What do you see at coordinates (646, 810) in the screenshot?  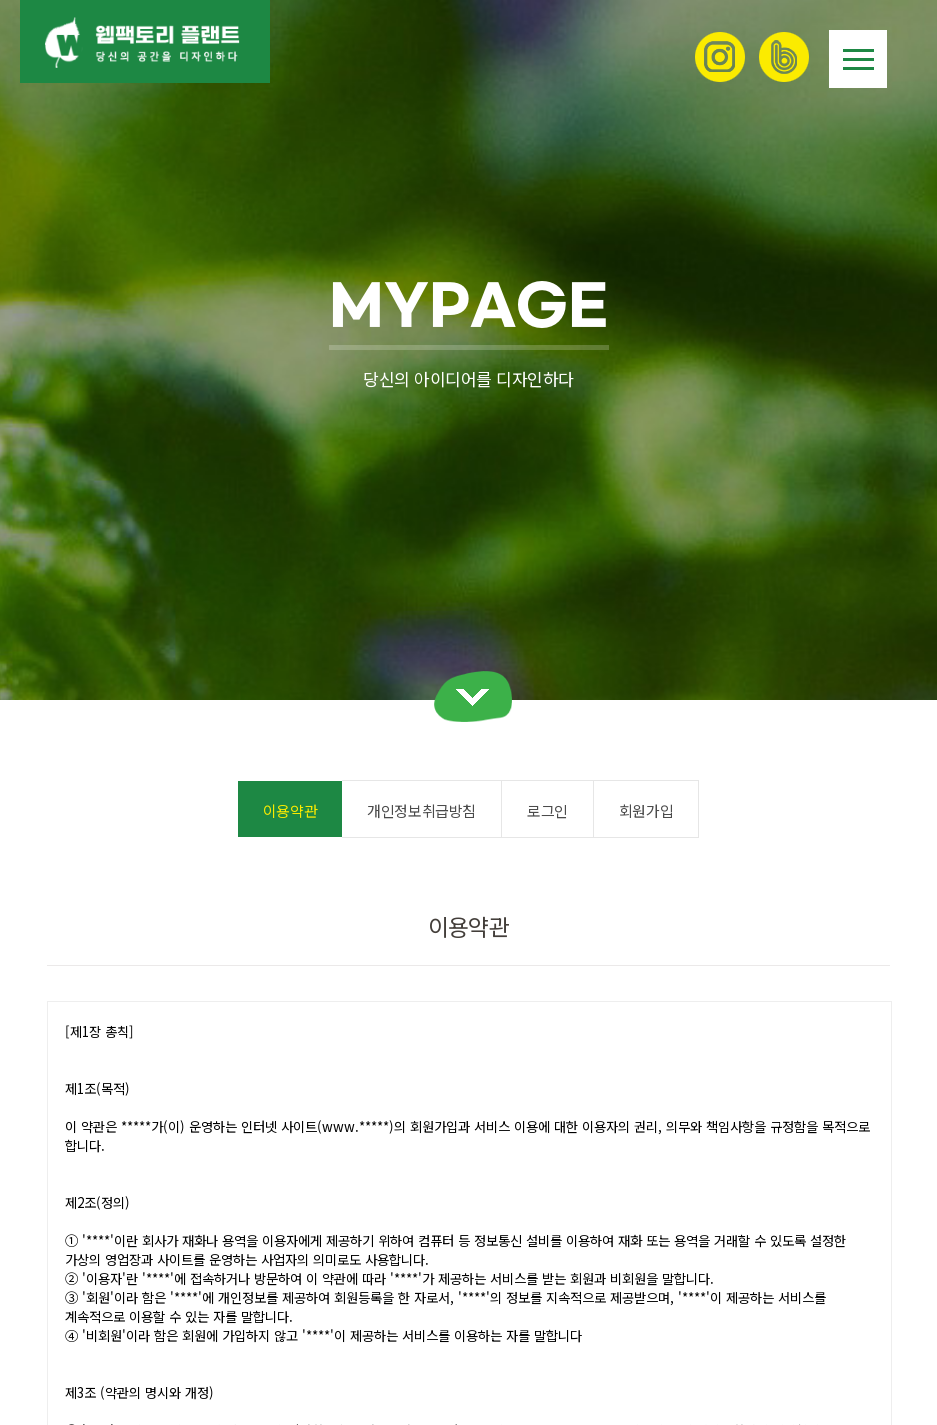 I see `회원가입` at bounding box center [646, 810].